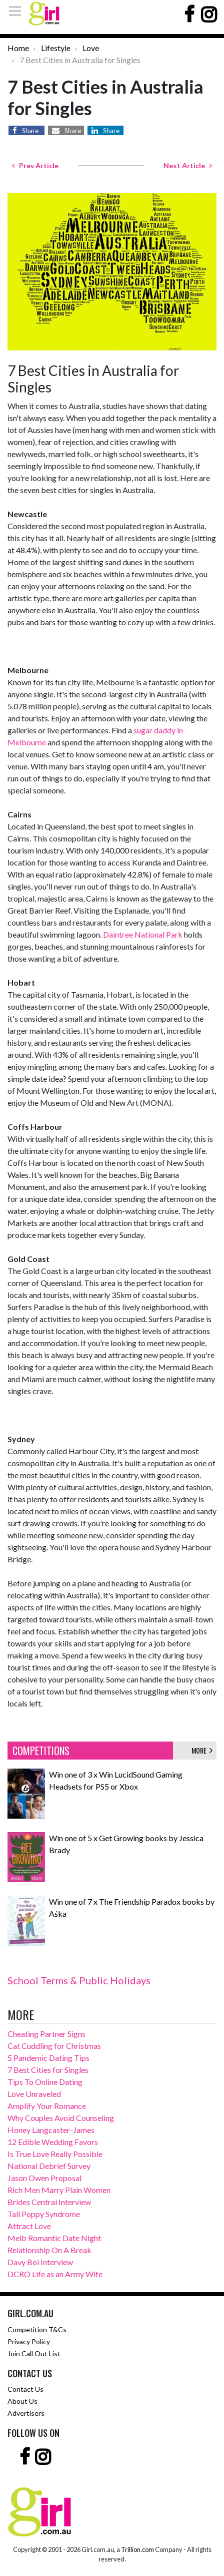  I want to click on Advertisers, so click(26, 2413).